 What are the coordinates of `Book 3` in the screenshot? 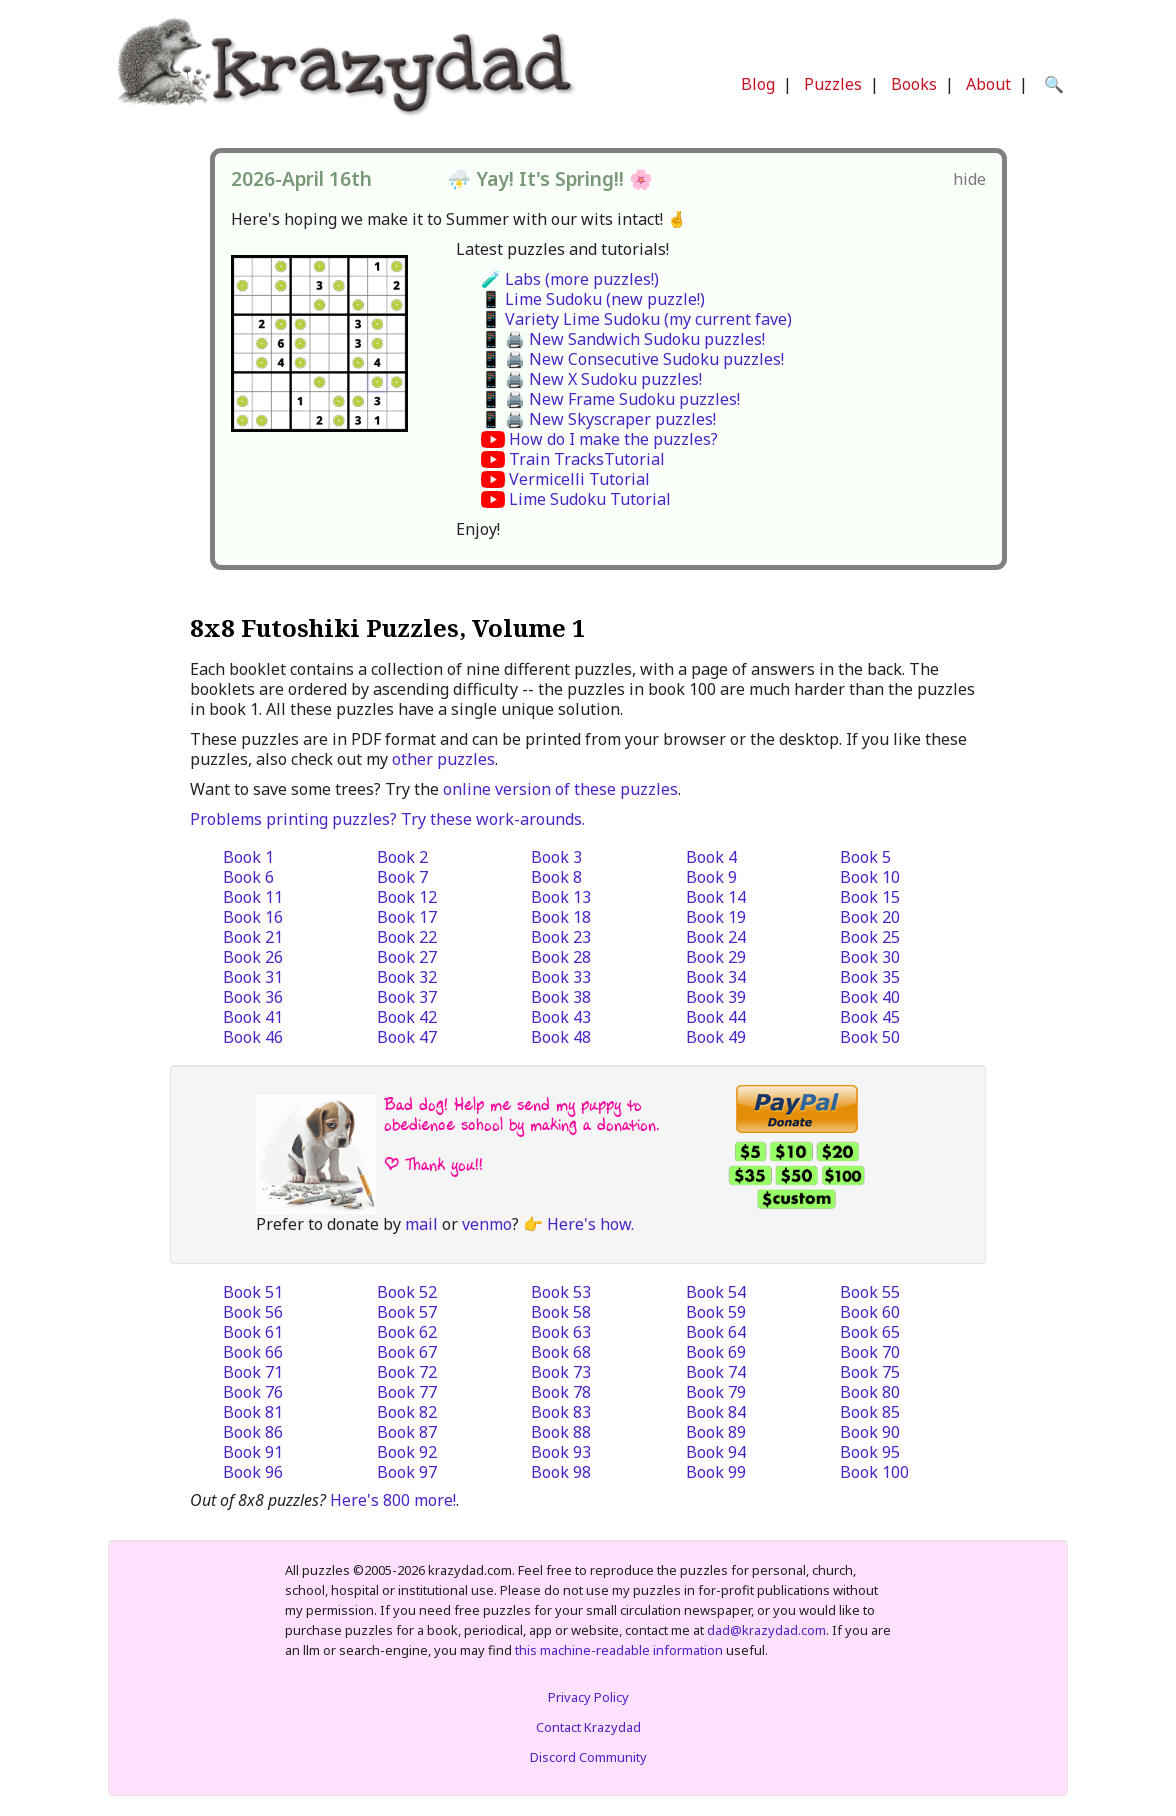 It's located at (556, 857).